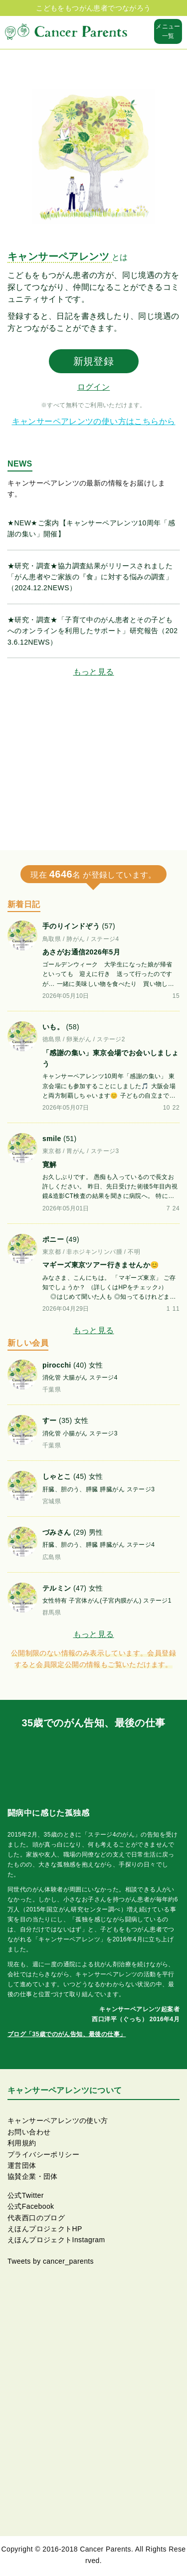 This screenshot has height=2576, width=187. Describe the element at coordinates (93, 387) in the screenshot. I see `ログイン` at that location.